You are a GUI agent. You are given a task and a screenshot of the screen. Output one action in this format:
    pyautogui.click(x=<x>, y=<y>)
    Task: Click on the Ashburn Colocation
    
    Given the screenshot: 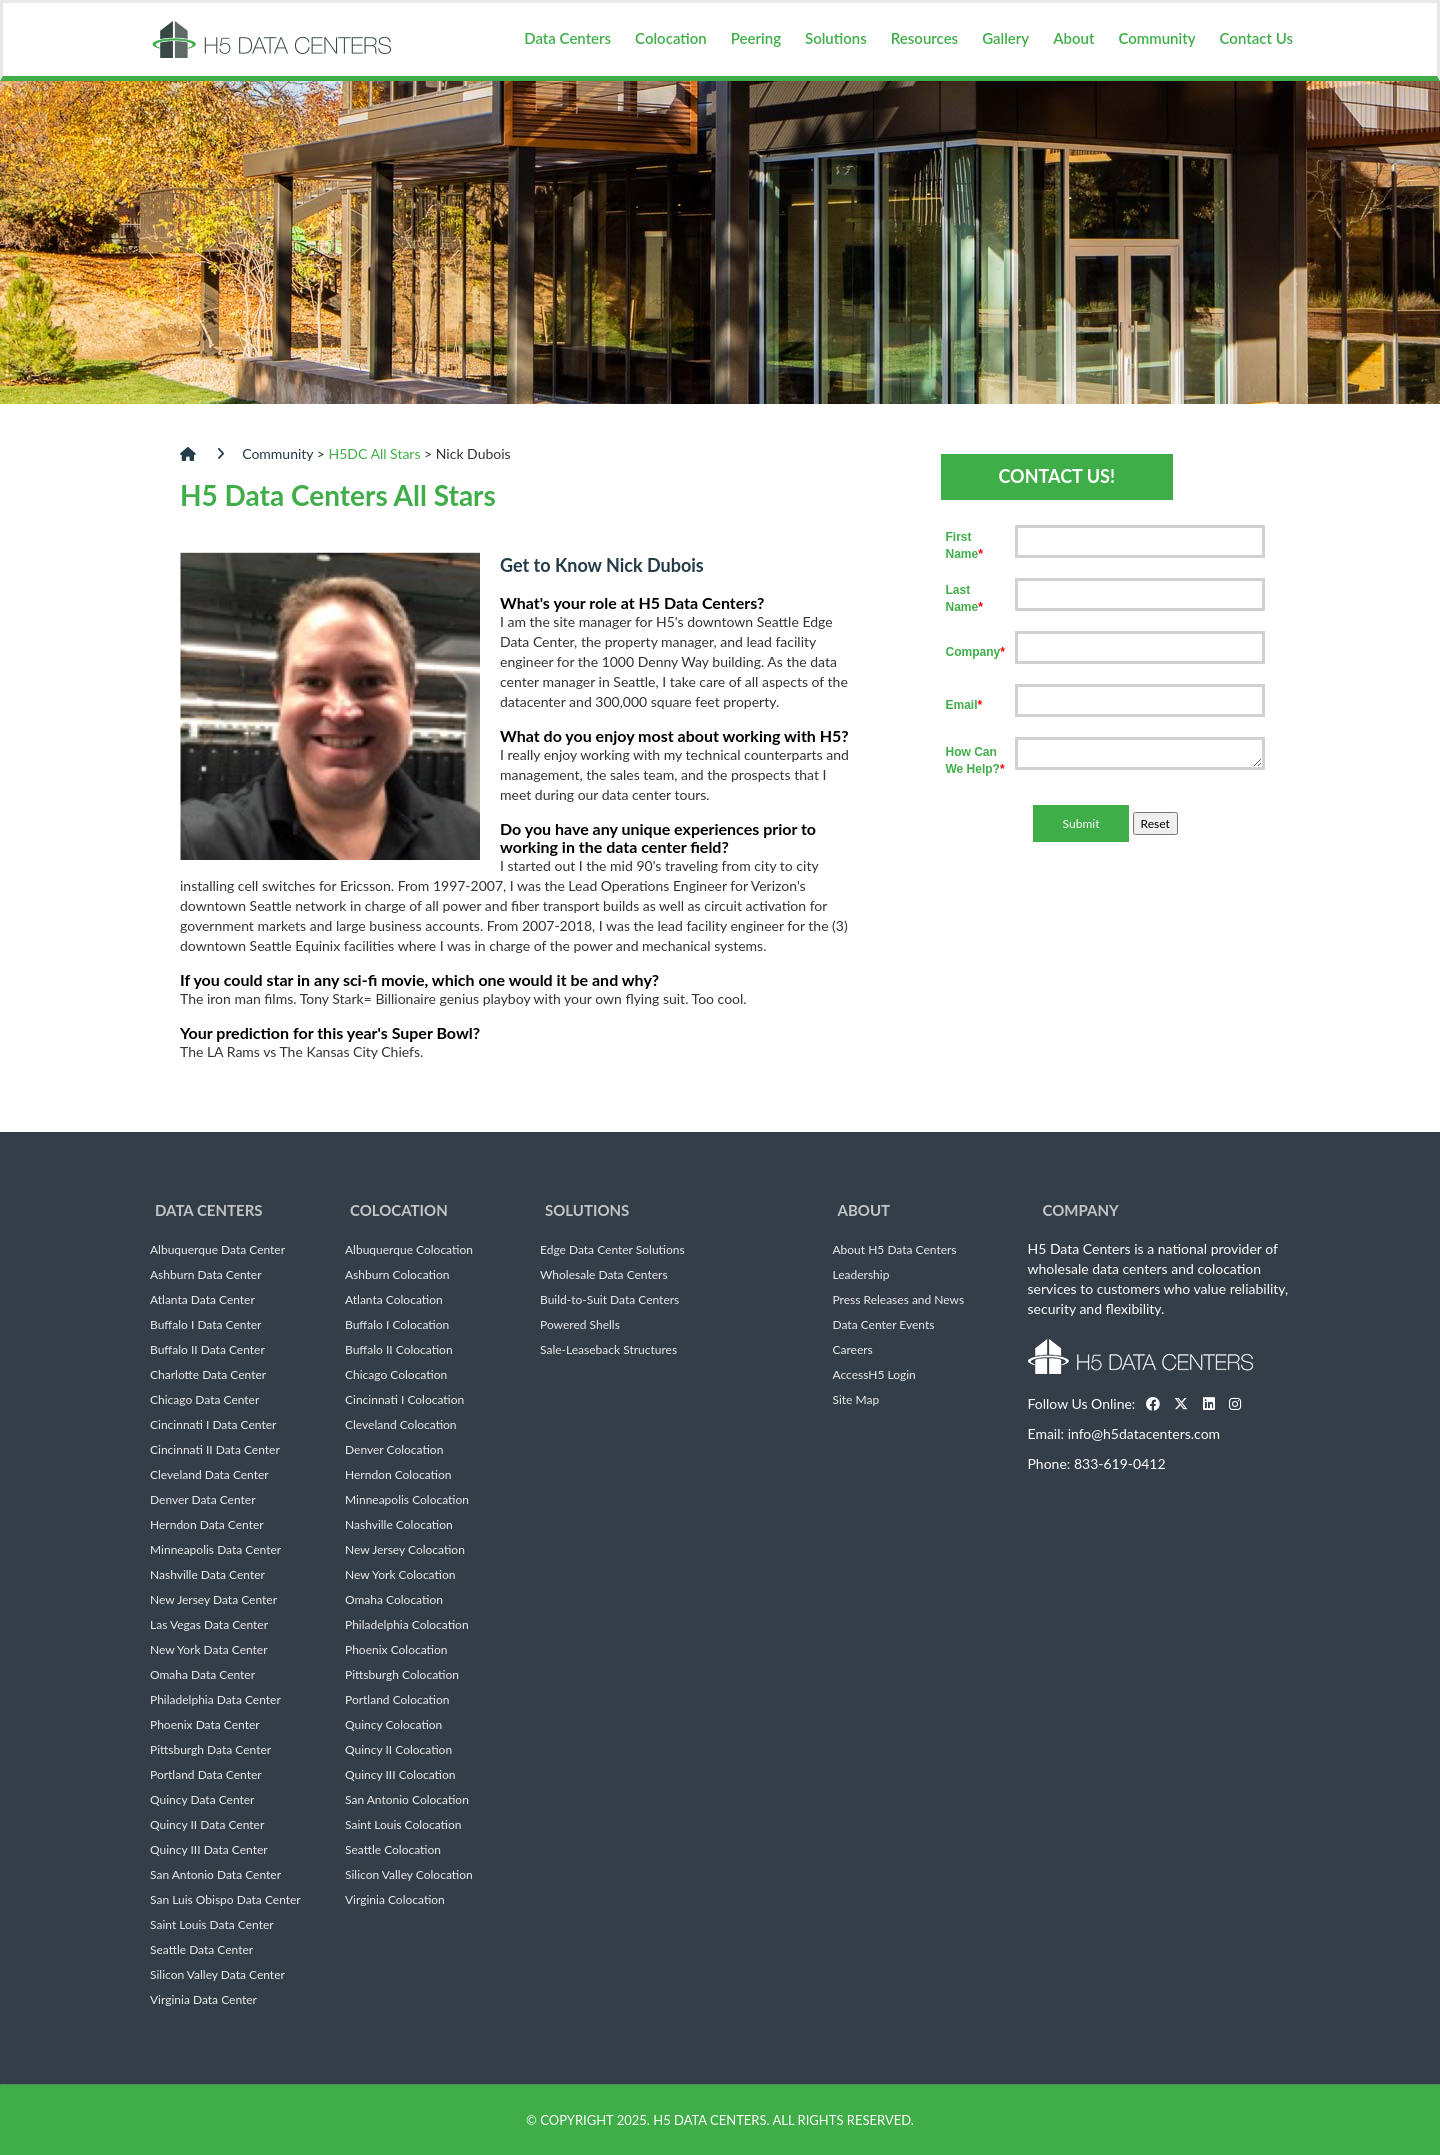 What is the action you would take?
    pyautogui.click(x=397, y=1275)
    